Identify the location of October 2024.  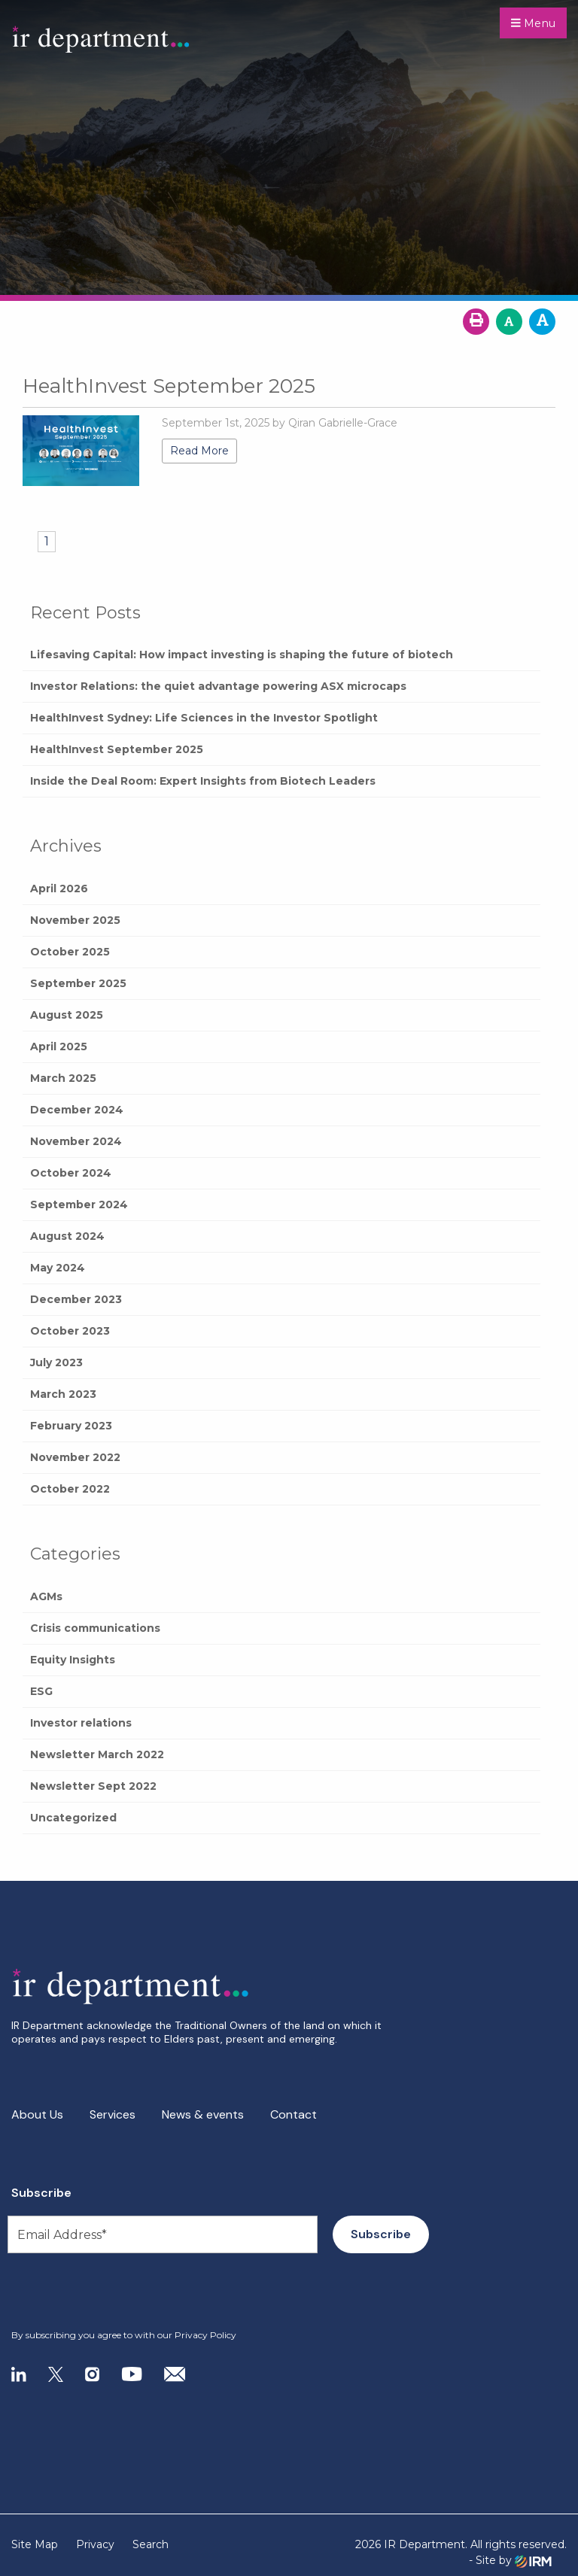
(70, 1173).